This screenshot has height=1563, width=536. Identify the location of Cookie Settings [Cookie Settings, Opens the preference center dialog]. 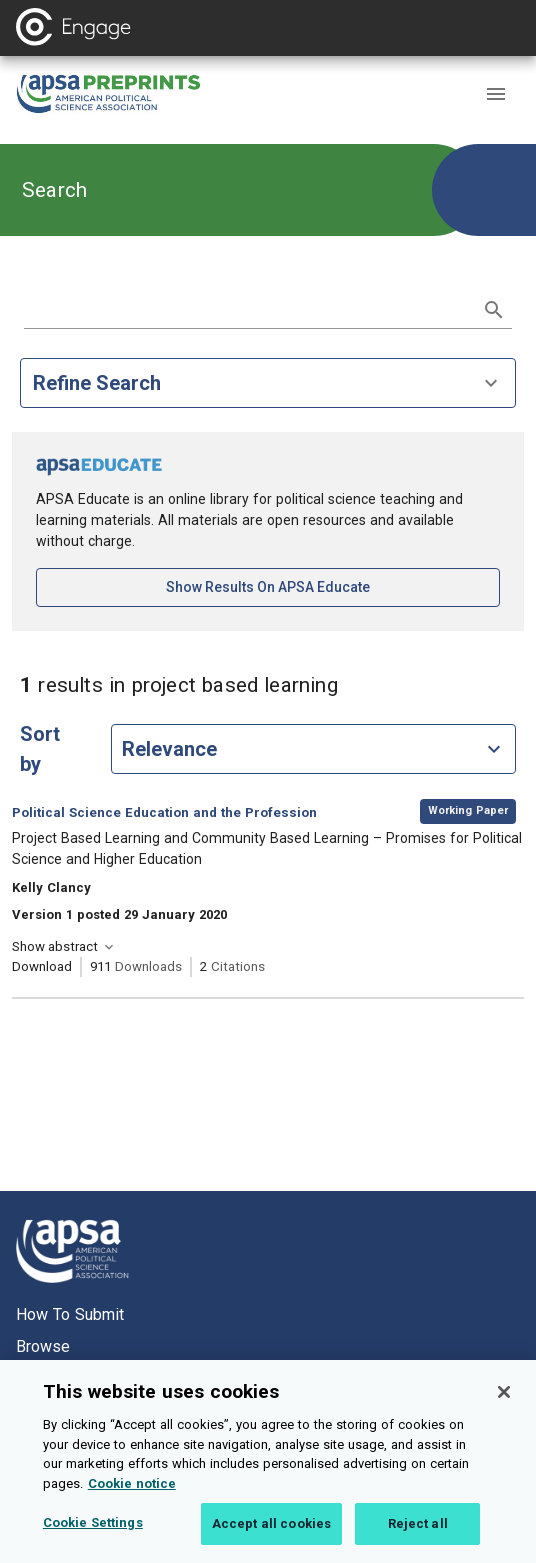
(93, 1535).